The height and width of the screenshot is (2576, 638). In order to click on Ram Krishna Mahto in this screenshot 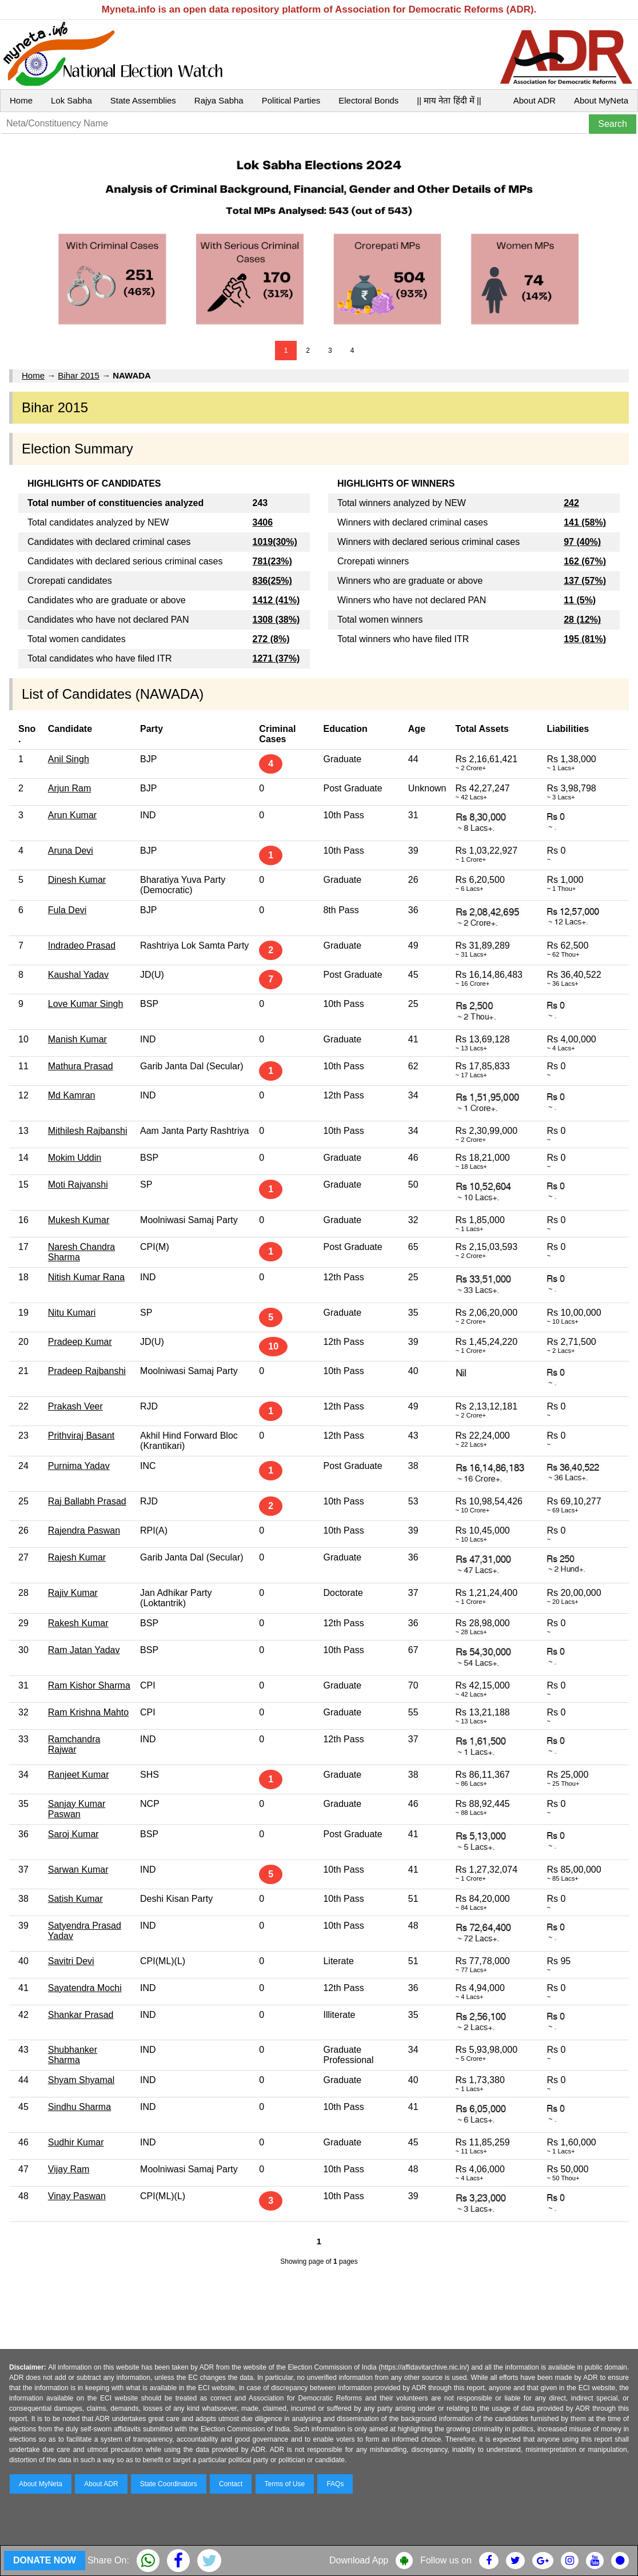, I will do `click(88, 1712)`.